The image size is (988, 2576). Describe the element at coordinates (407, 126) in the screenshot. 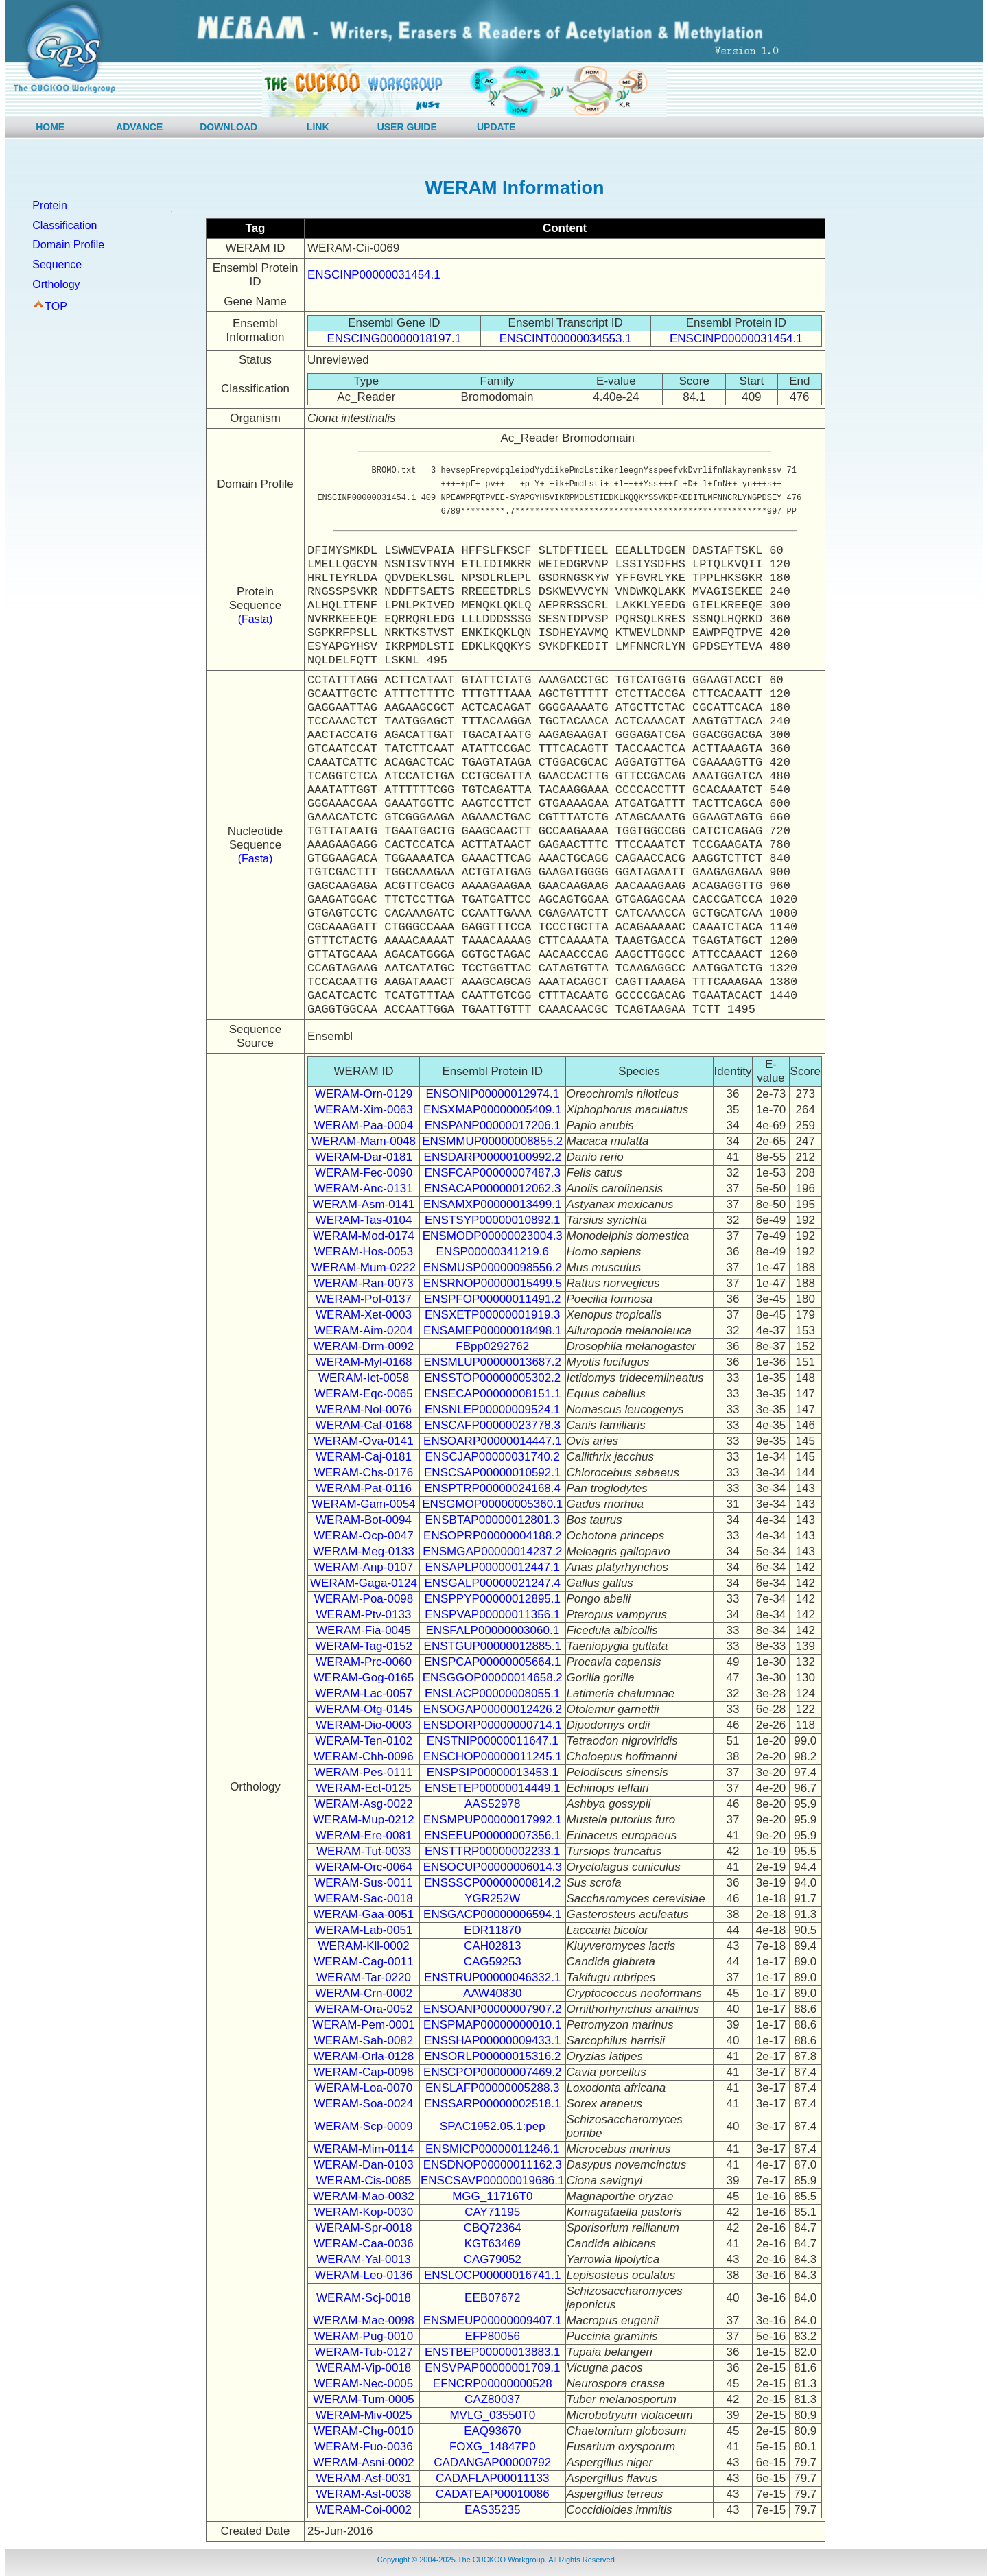

I see `USER GUIDE` at that location.